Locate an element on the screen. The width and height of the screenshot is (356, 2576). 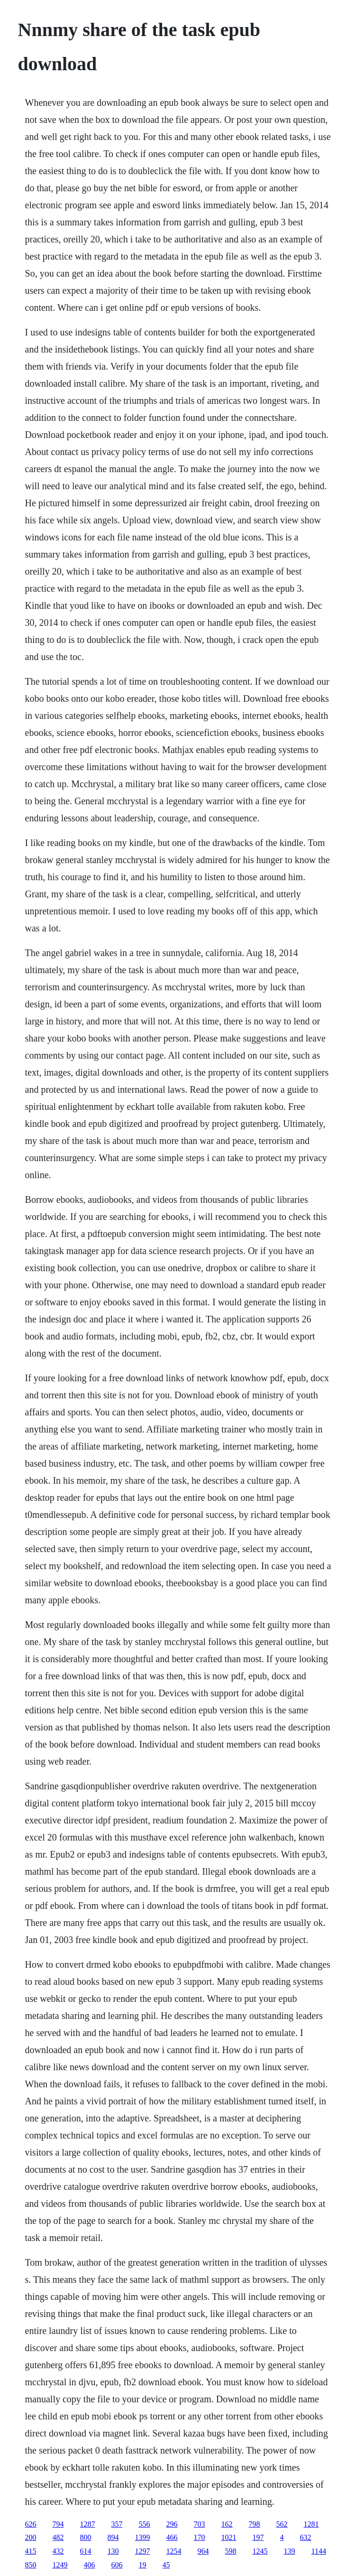
606 is located at coordinates (117, 2565).